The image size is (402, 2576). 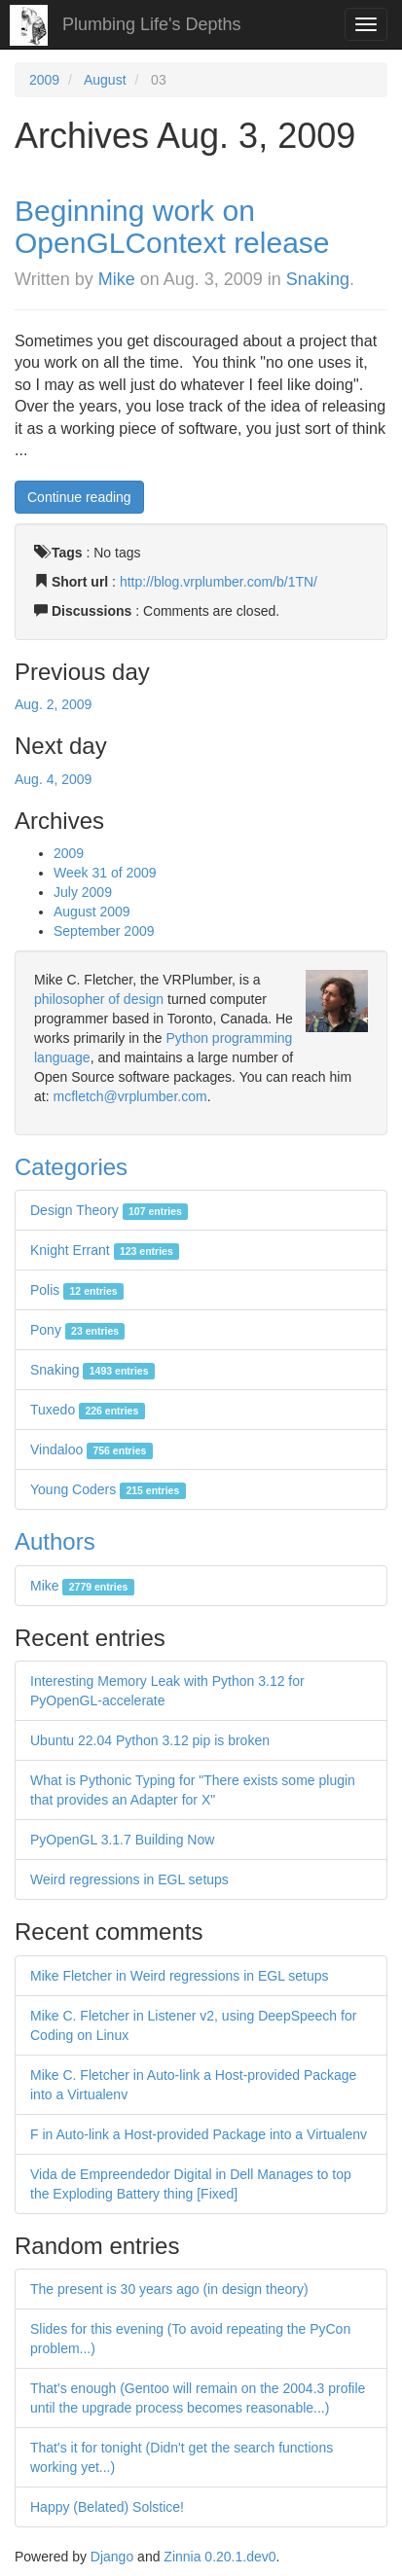 What do you see at coordinates (91, 1449) in the screenshot?
I see `Vindaloo` at bounding box center [91, 1449].